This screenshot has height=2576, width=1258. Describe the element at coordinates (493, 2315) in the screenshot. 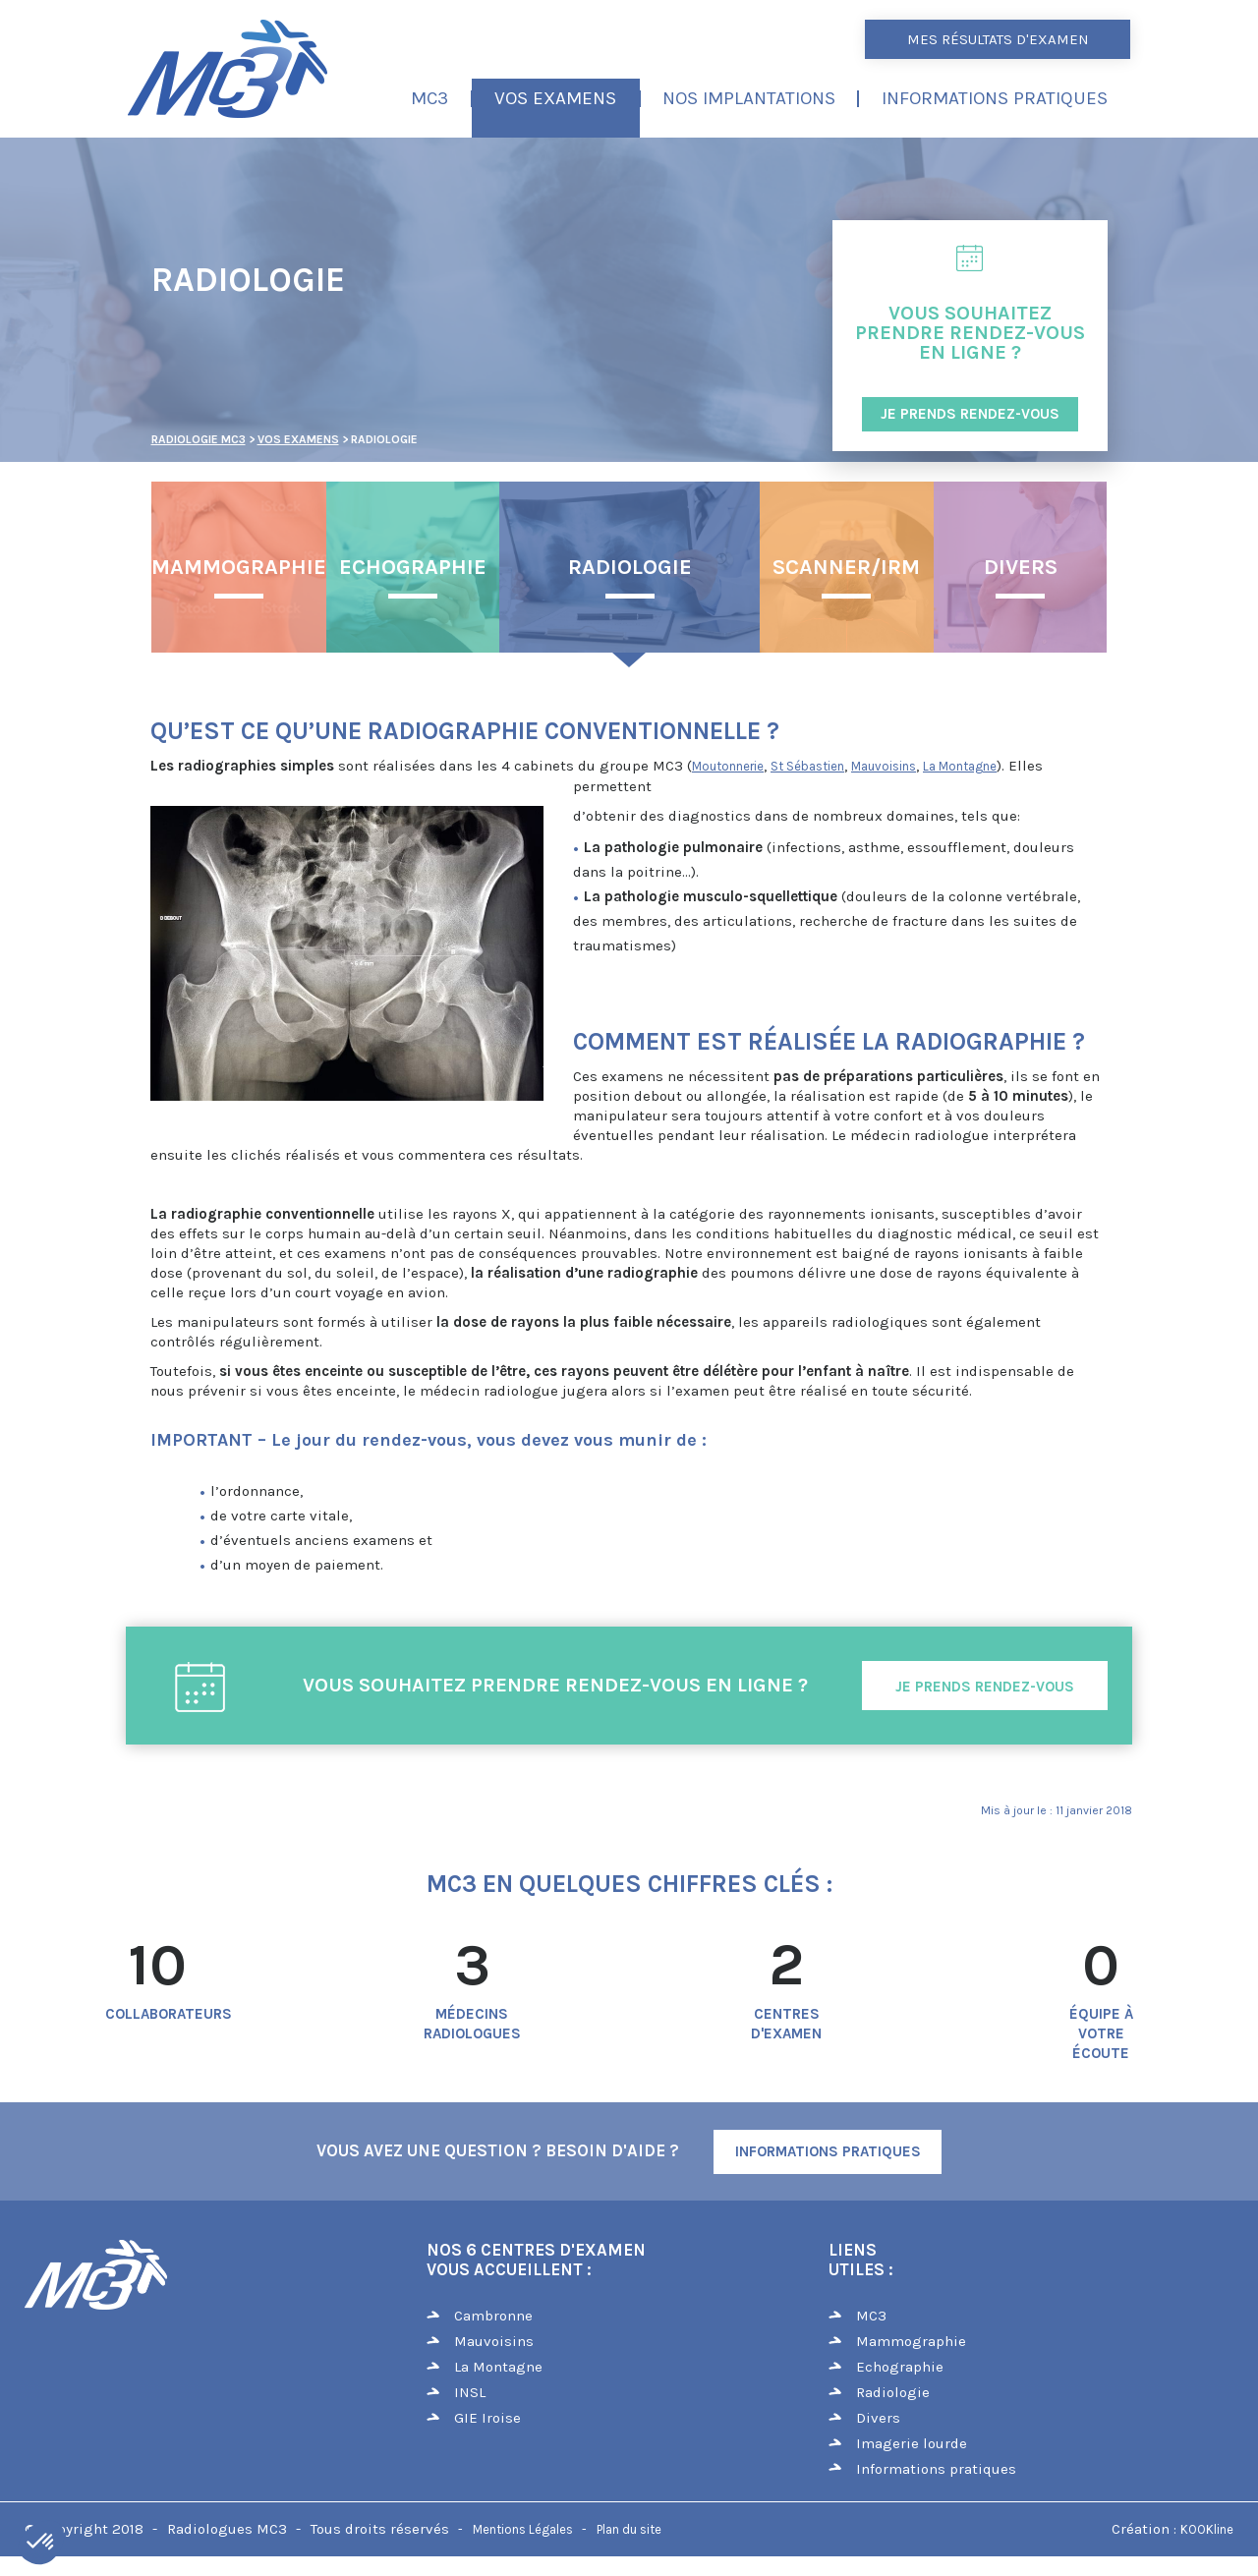

I see `Cambronne` at that location.